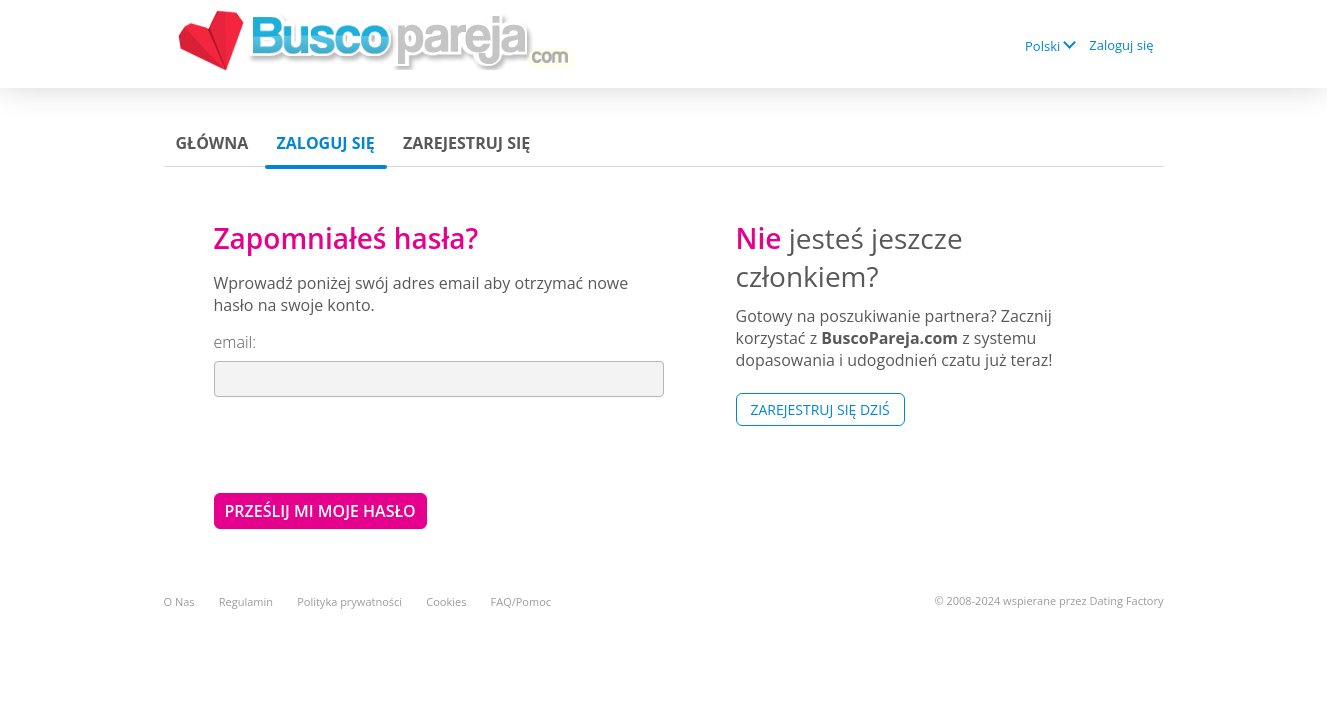  What do you see at coordinates (349, 601) in the screenshot?
I see `Polityka prywatności` at bounding box center [349, 601].